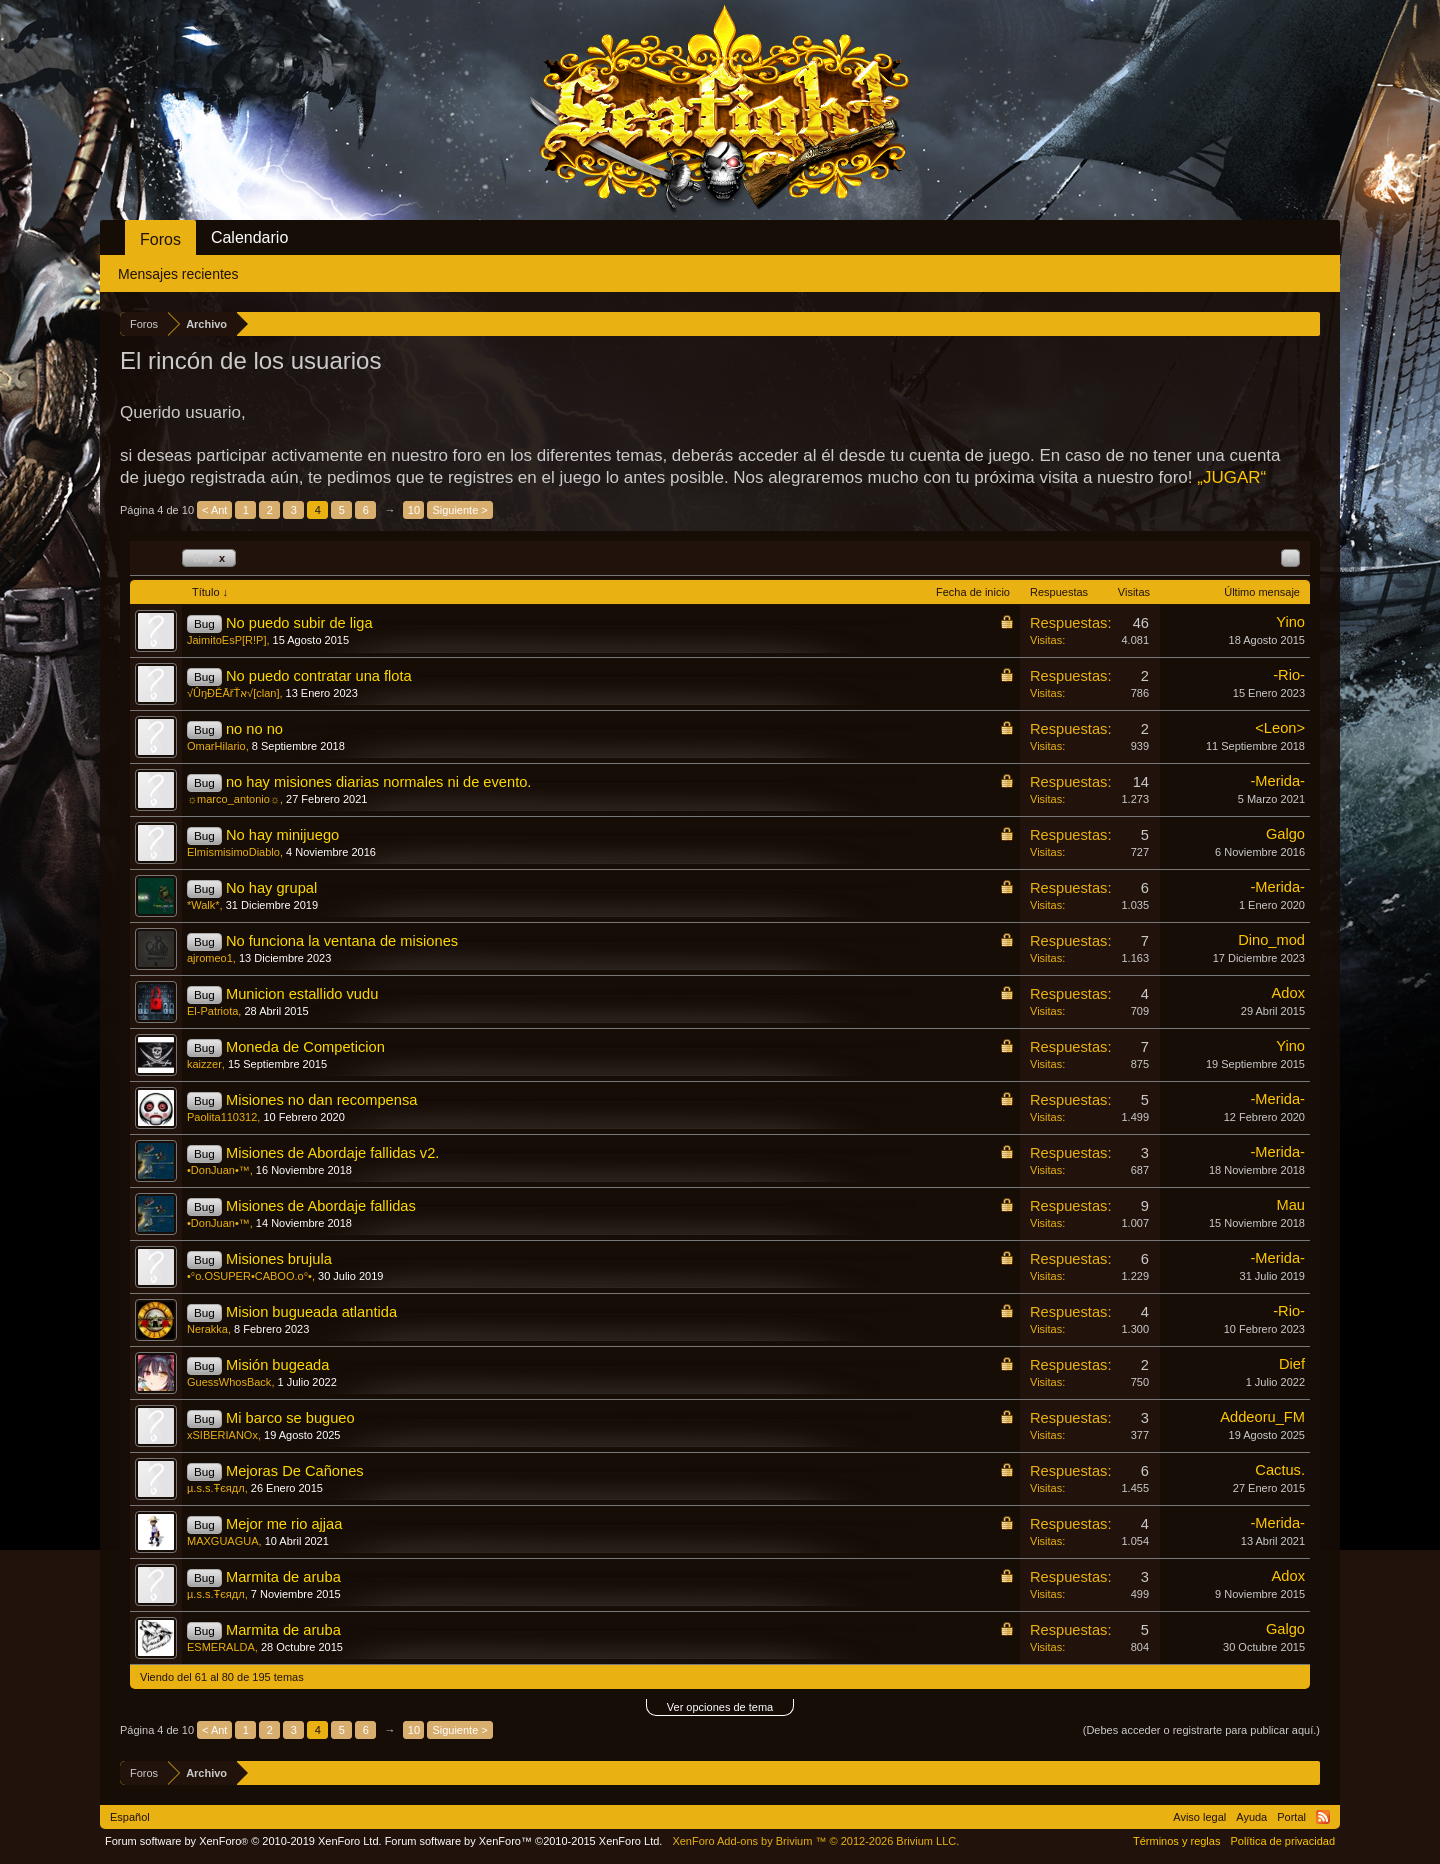 The image size is (1440, 1864). What do you see at coordinates (207, 1329) in the screenshot?
I see `Nerakka` at bounding box center [207, 1329].